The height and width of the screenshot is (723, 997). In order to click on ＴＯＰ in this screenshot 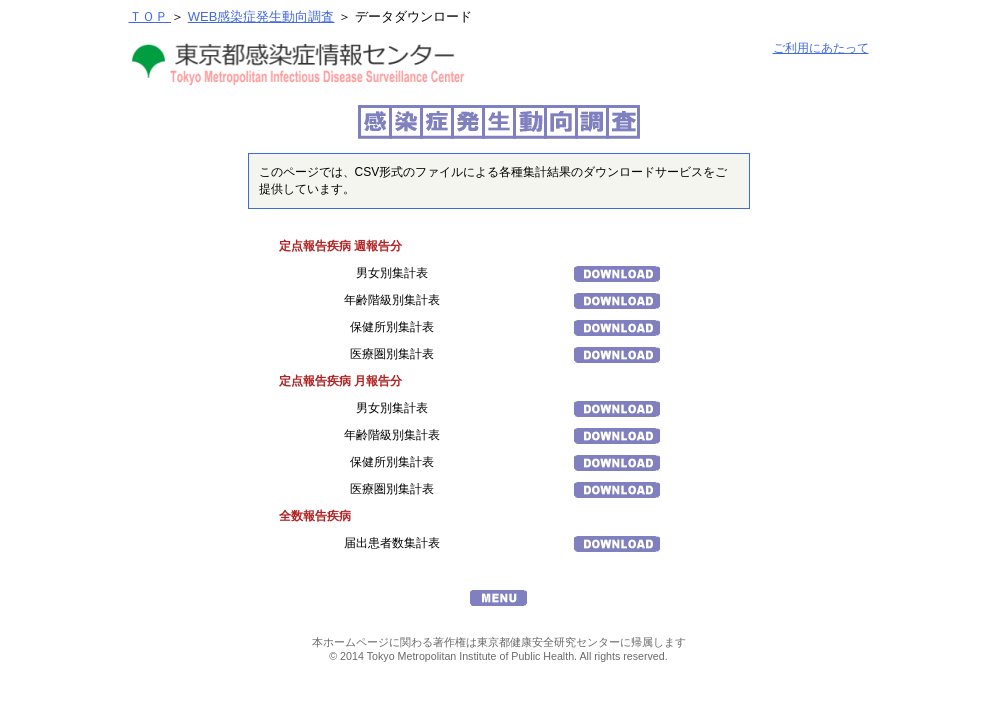, I will do `click(150, 16)`.